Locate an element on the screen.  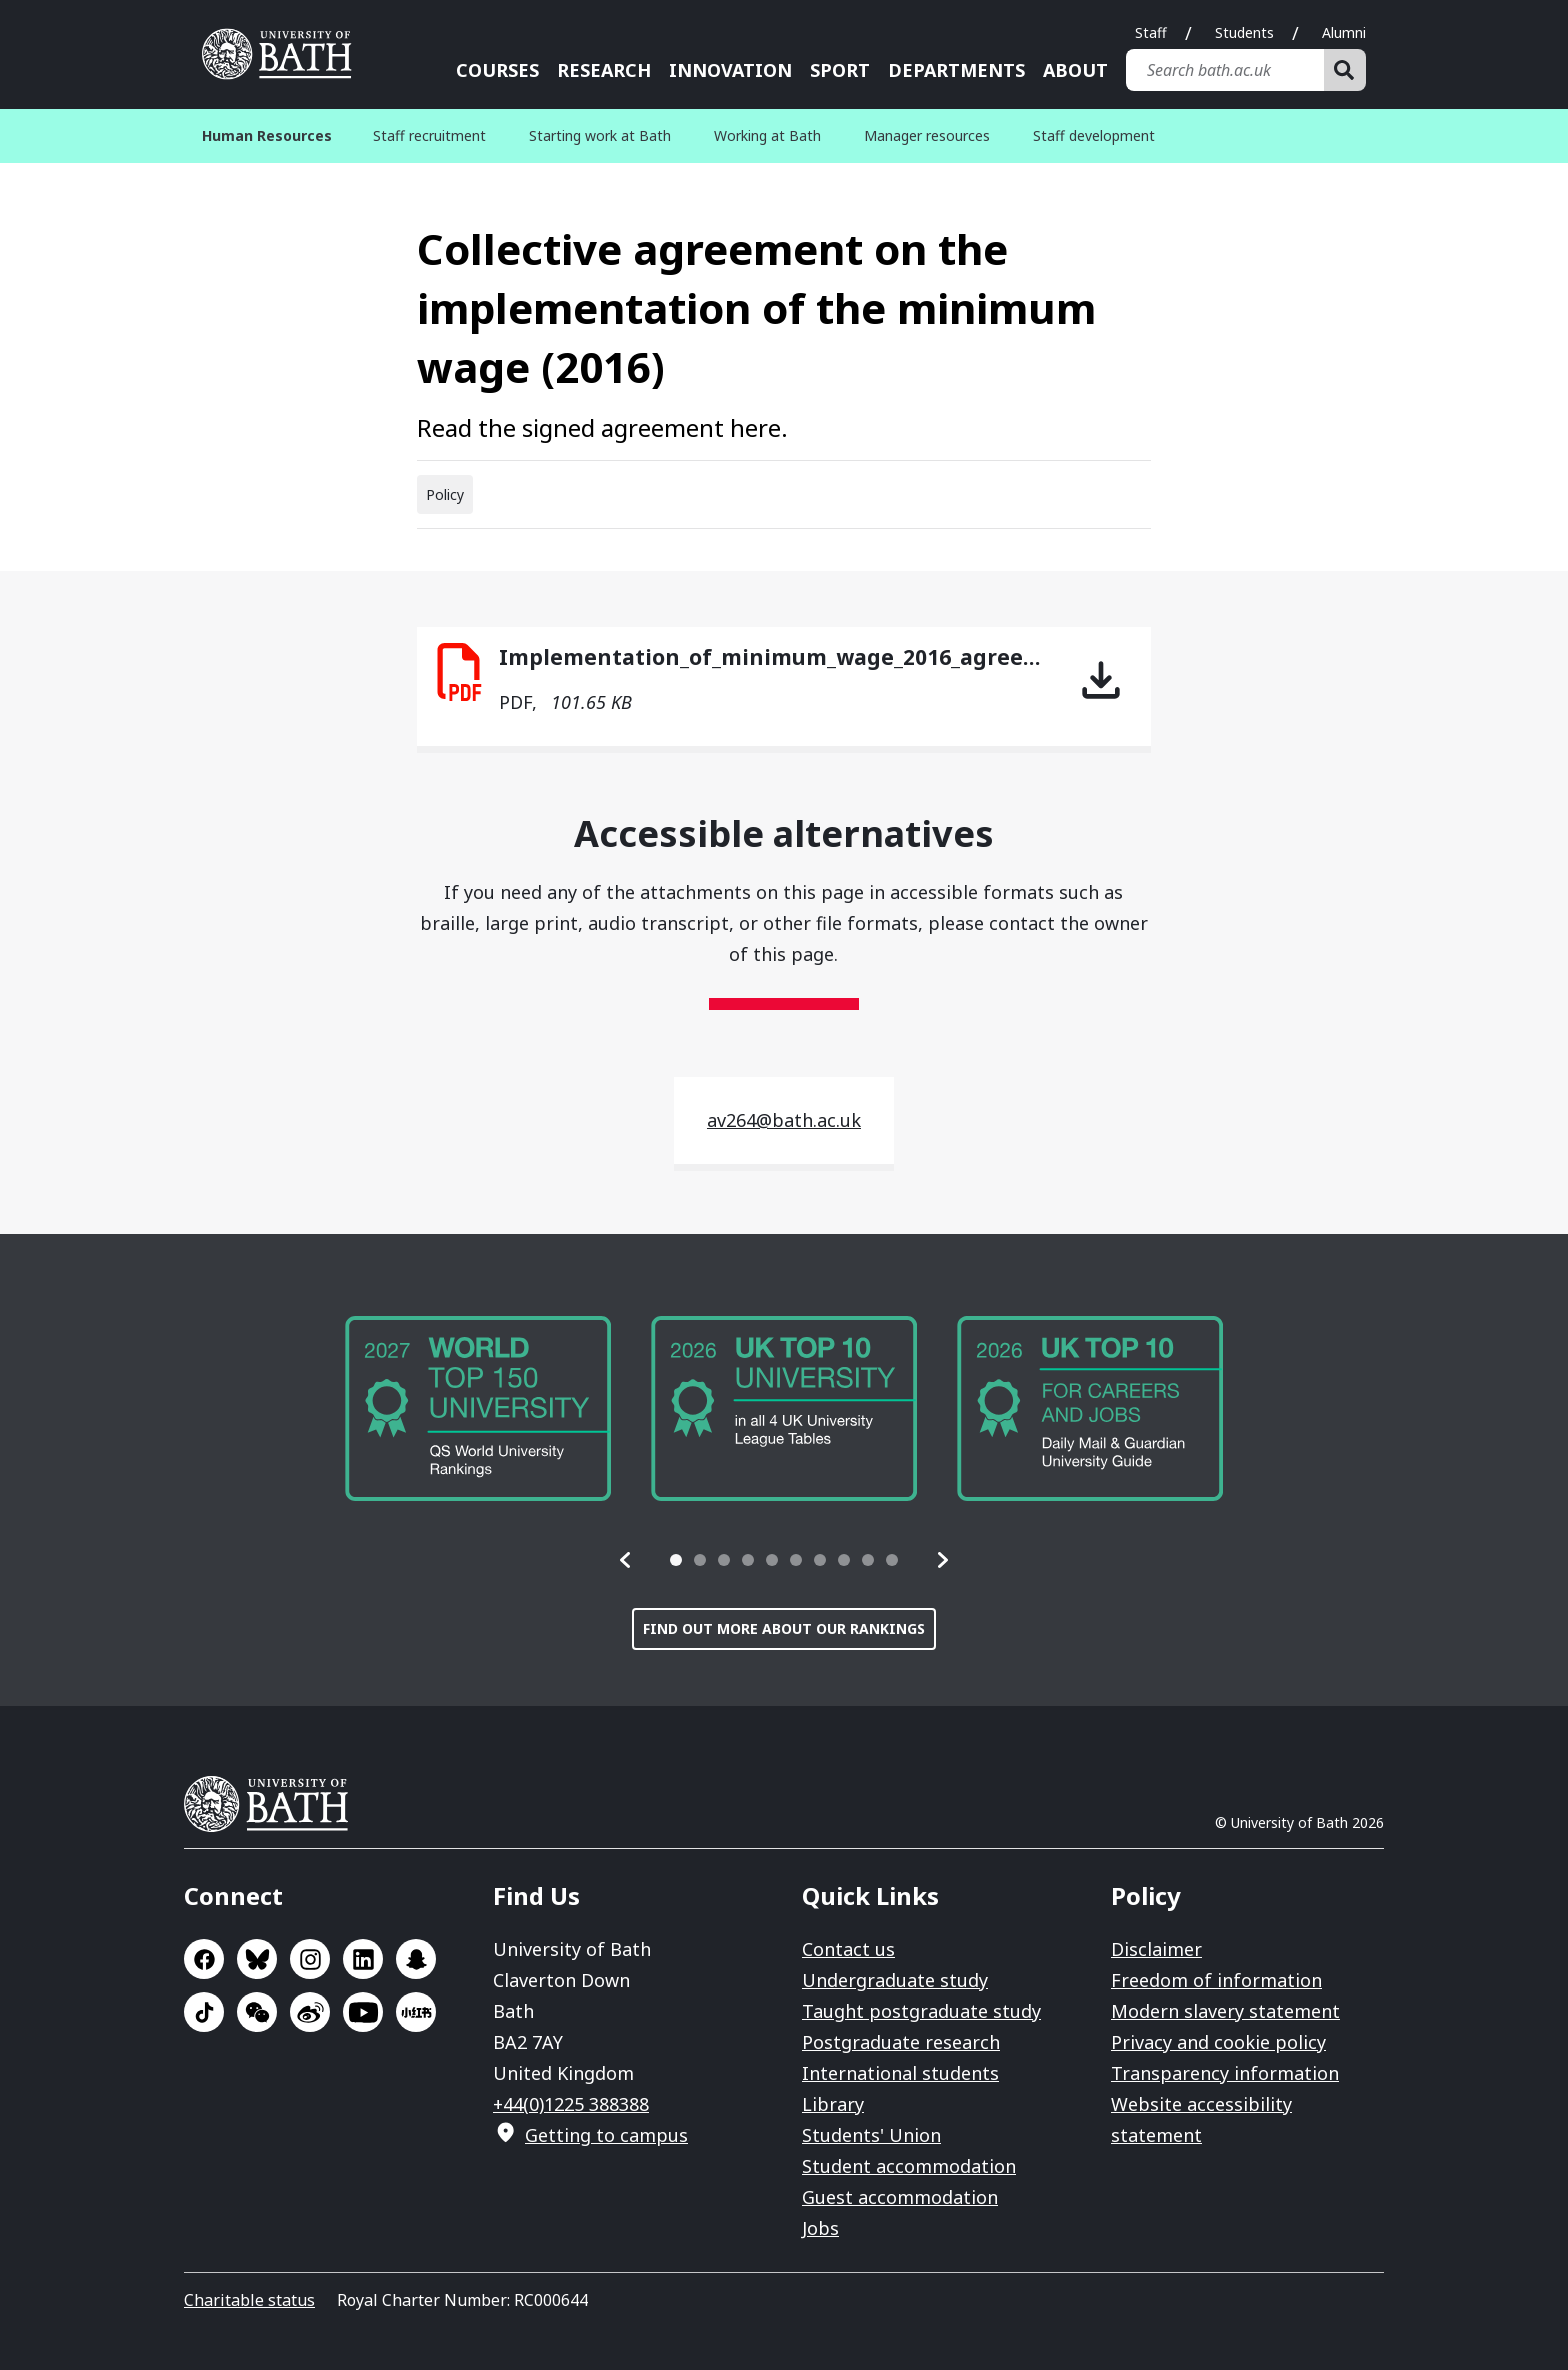
Go to LinkedIn is located at coordinates (363, 1959).